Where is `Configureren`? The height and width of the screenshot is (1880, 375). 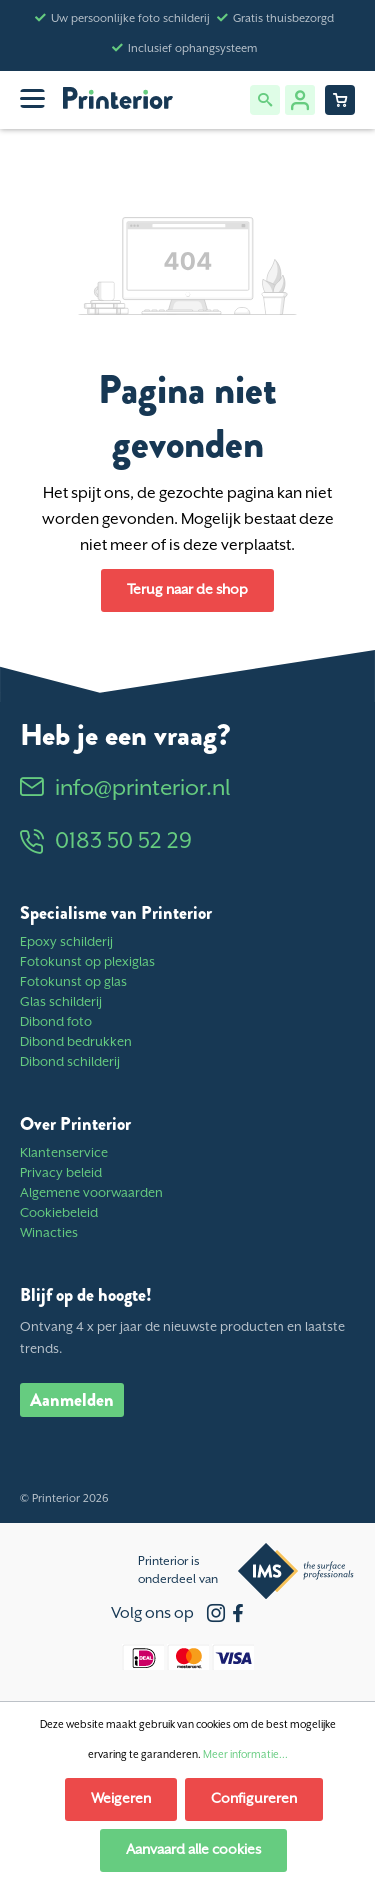 Configureren is located at coordinates (254, 1799).